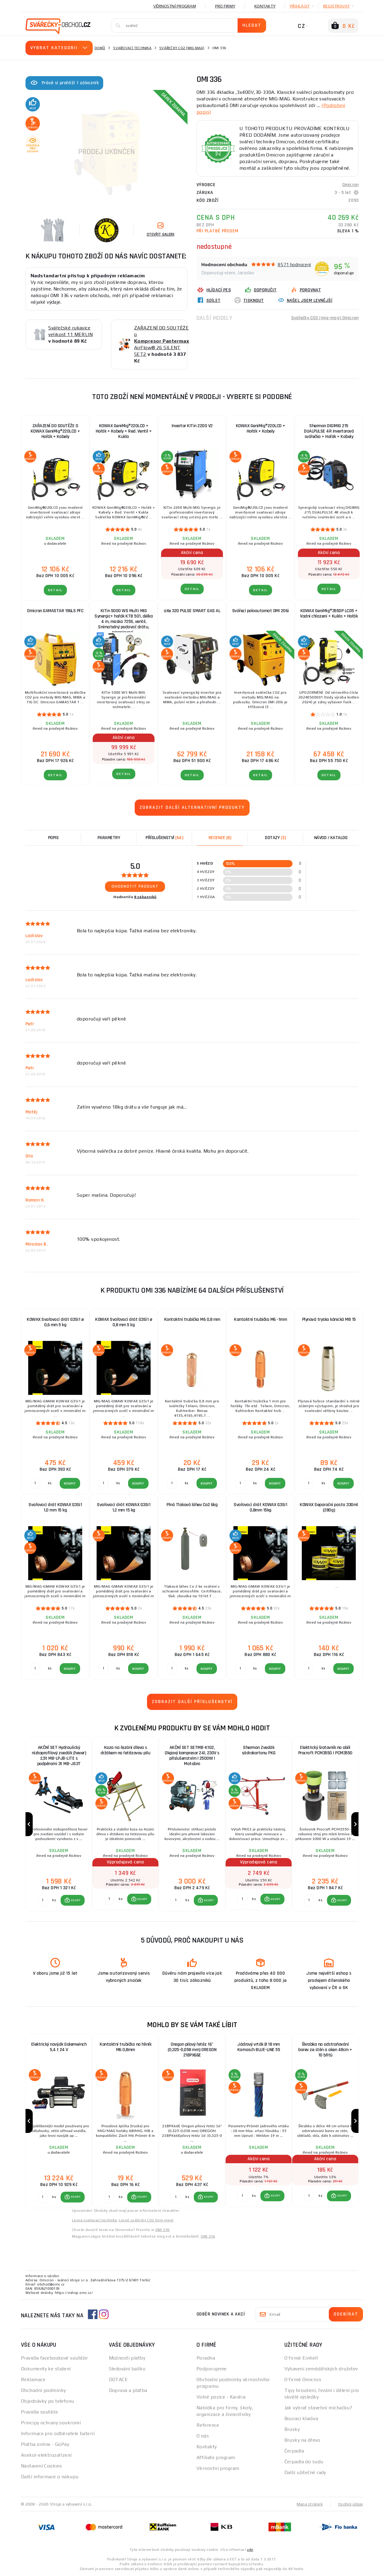 This screenshot has height=2576, width=384. I want to click on Mapa stránek, so click(310, 2504).